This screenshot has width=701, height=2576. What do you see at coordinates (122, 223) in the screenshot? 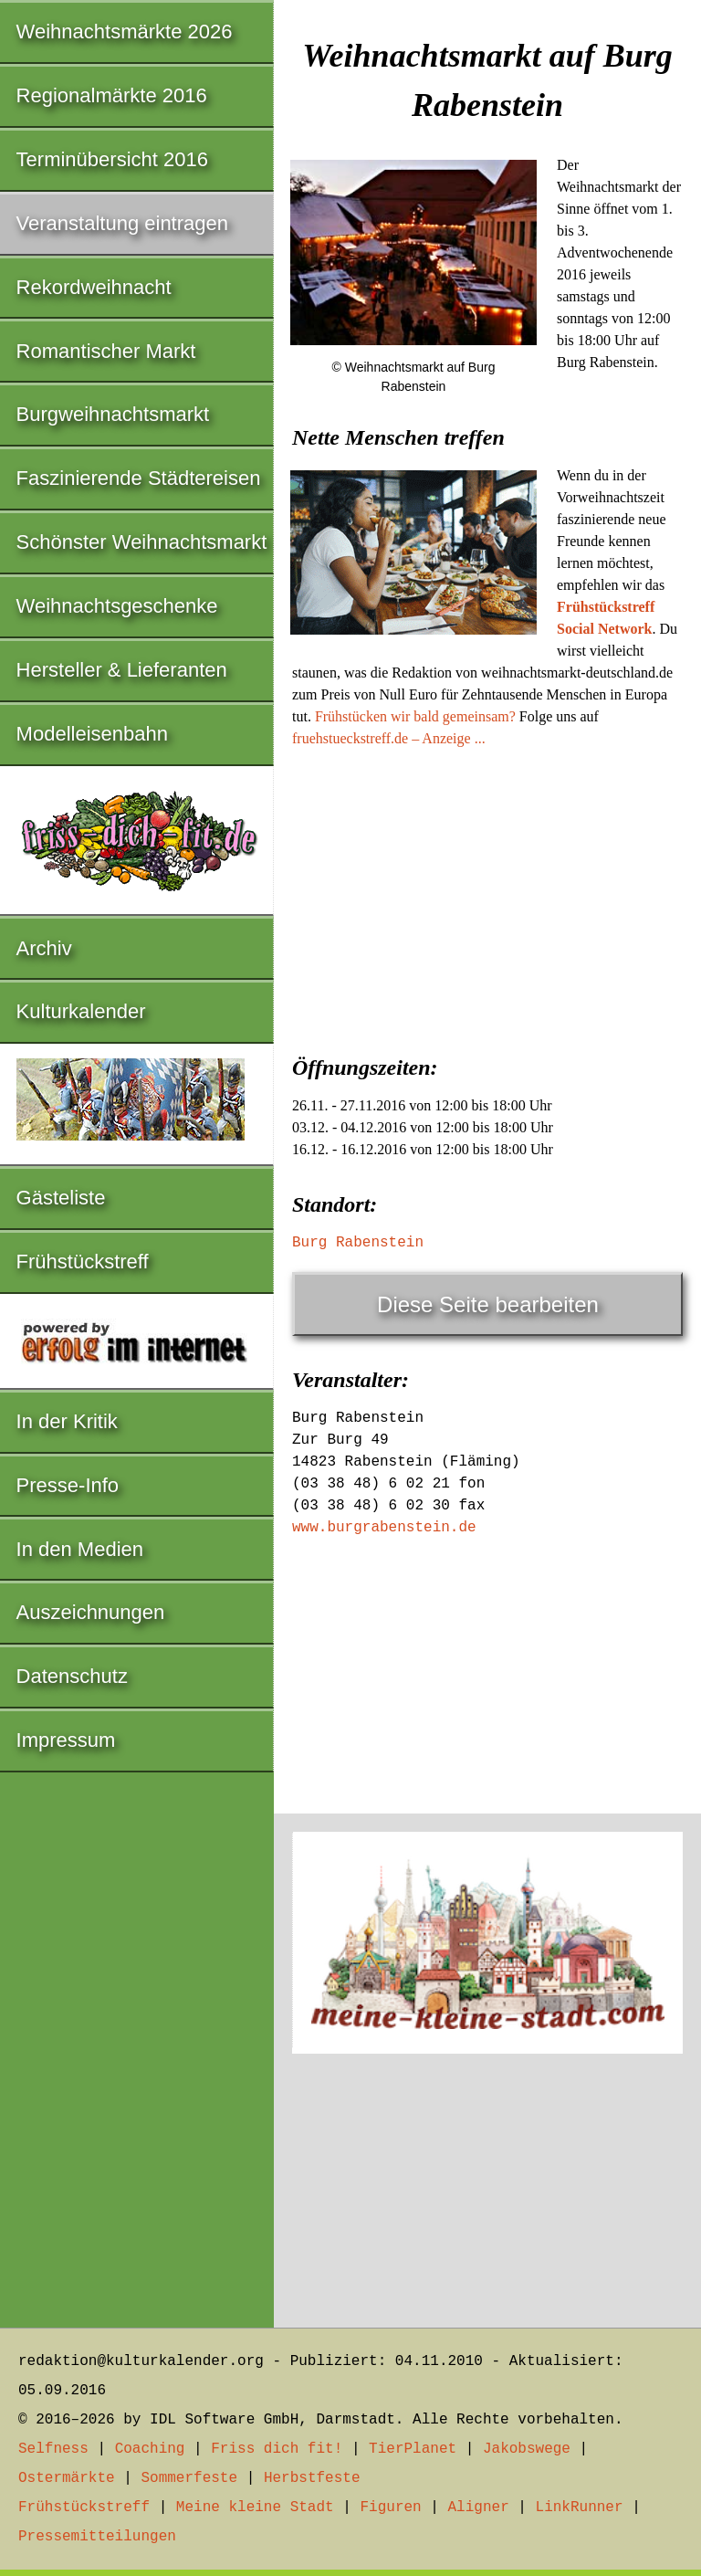
I see `Veranstaltung eintragen` at bounding box center [122, 223].